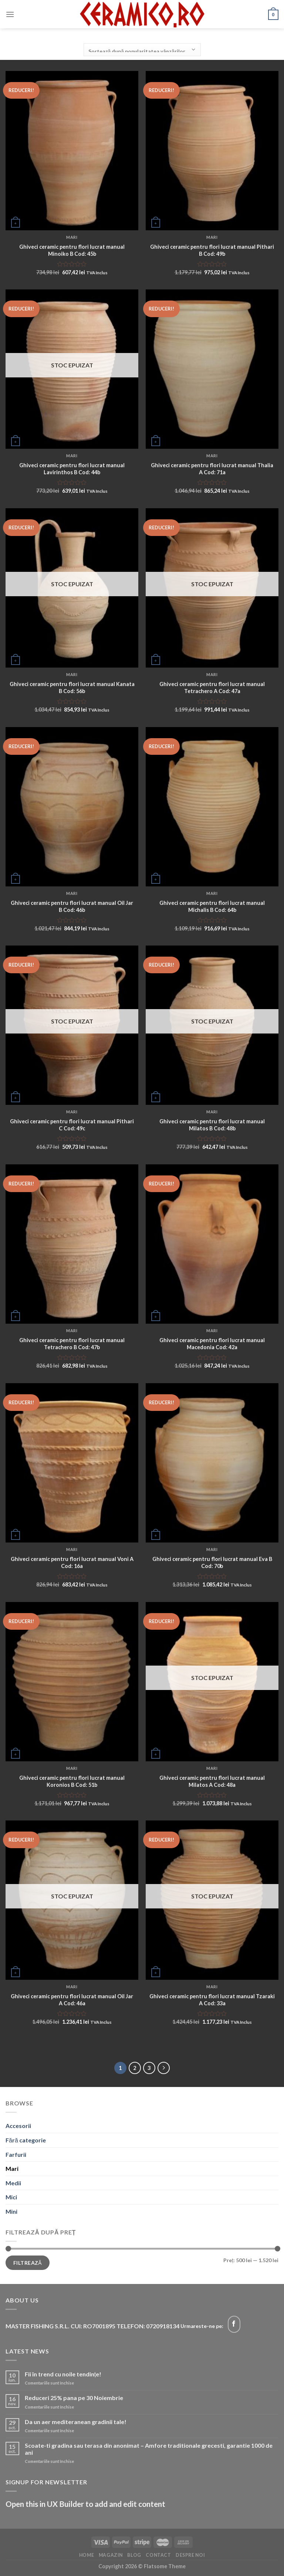  Describe the element at coordinates (72, 250) in the screenshot. I see `Ghiveci ceramic pentru flori lucrat manual Minoiko B Cod: 45b` at that location.